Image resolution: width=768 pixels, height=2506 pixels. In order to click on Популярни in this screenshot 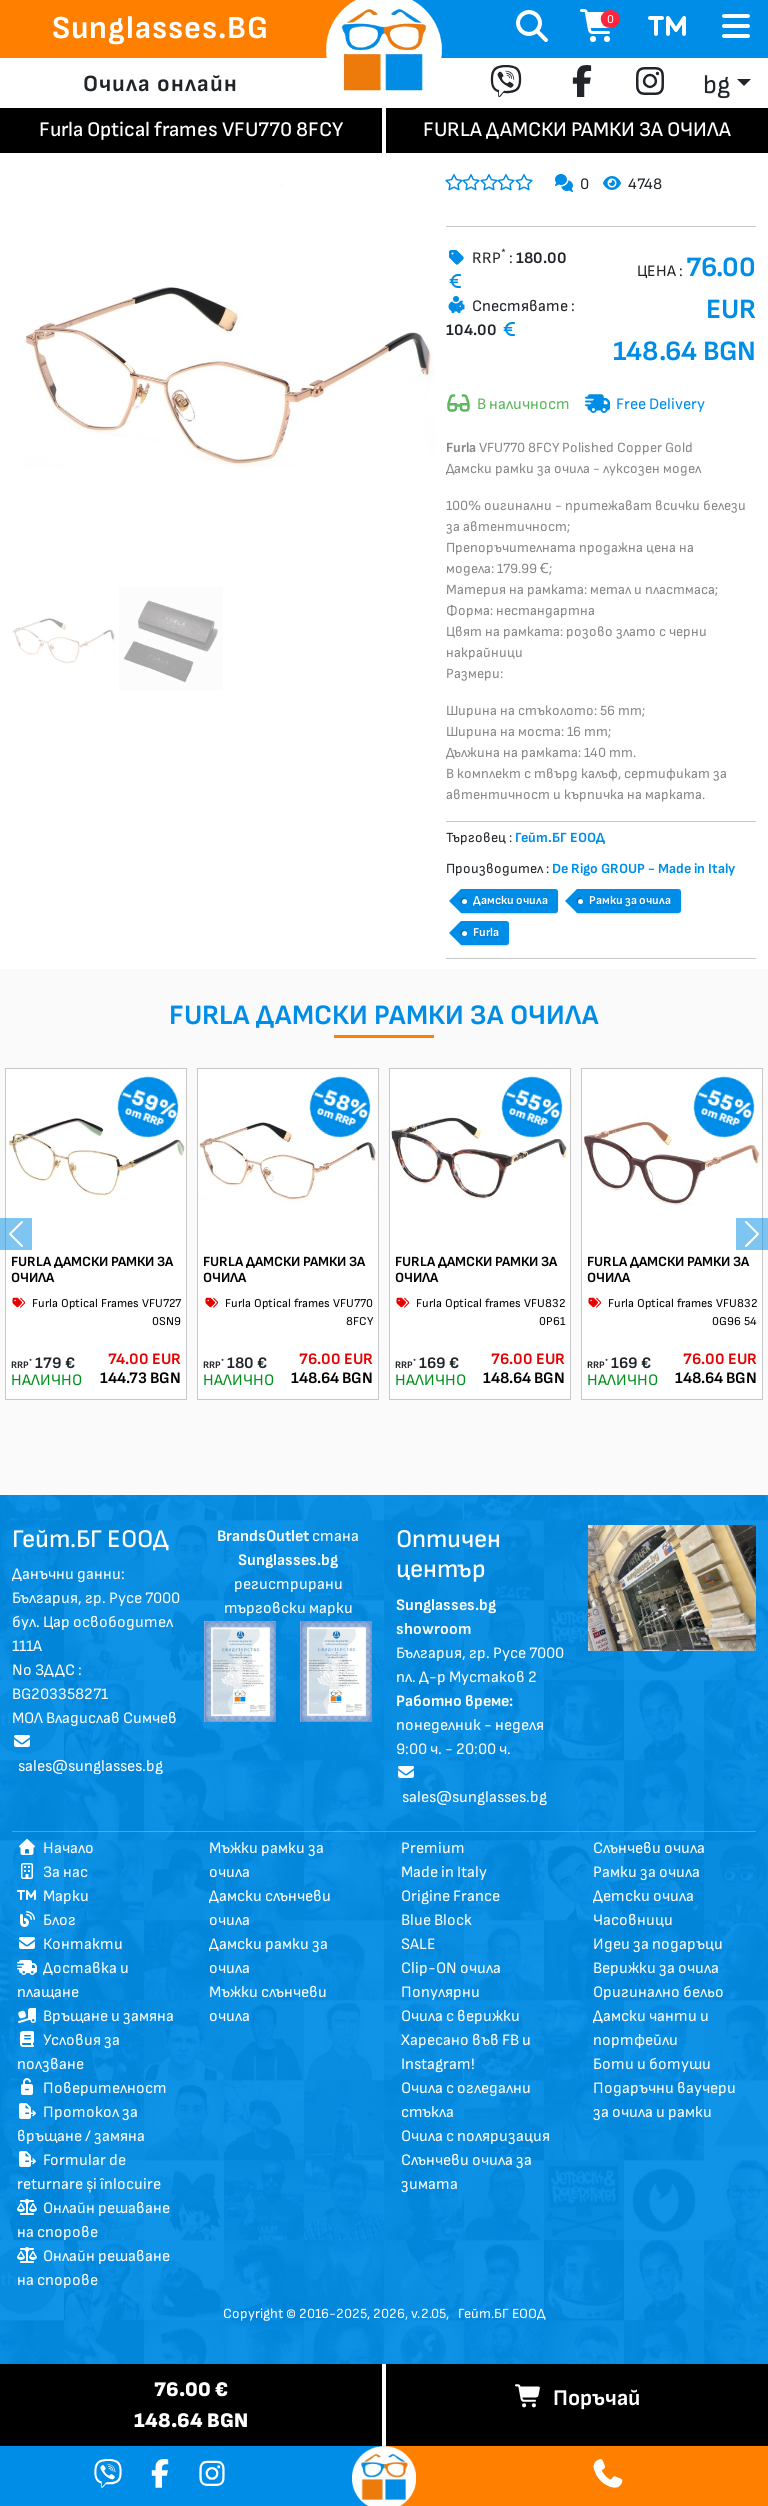, I will do `click(440, 1992)`.